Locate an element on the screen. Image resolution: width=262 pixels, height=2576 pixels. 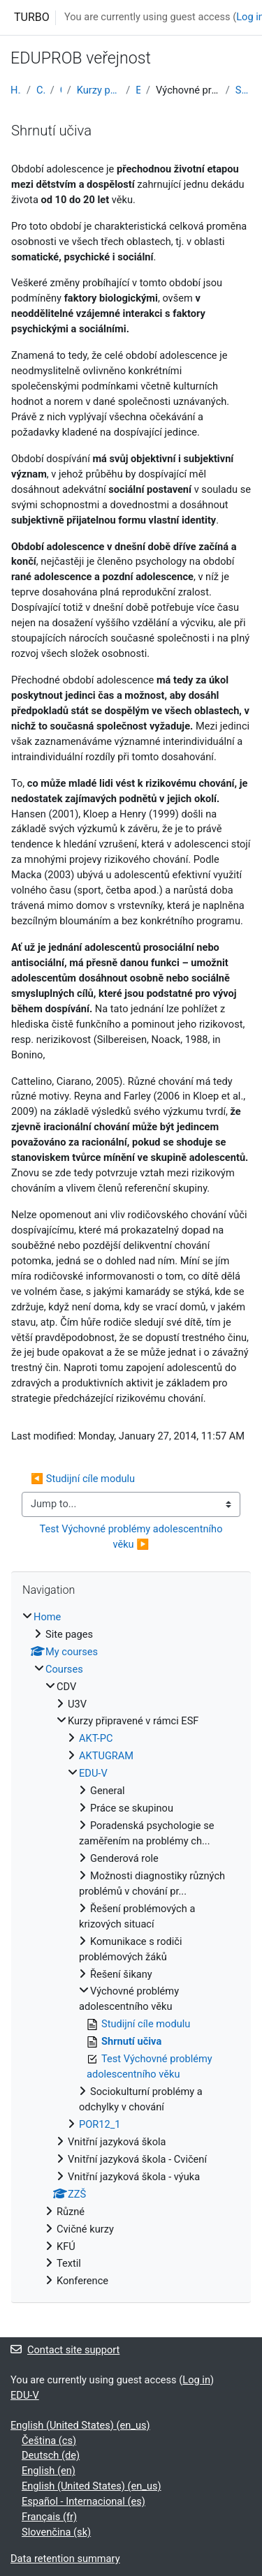
Data retention summary is located at coordinates (65, 2558).